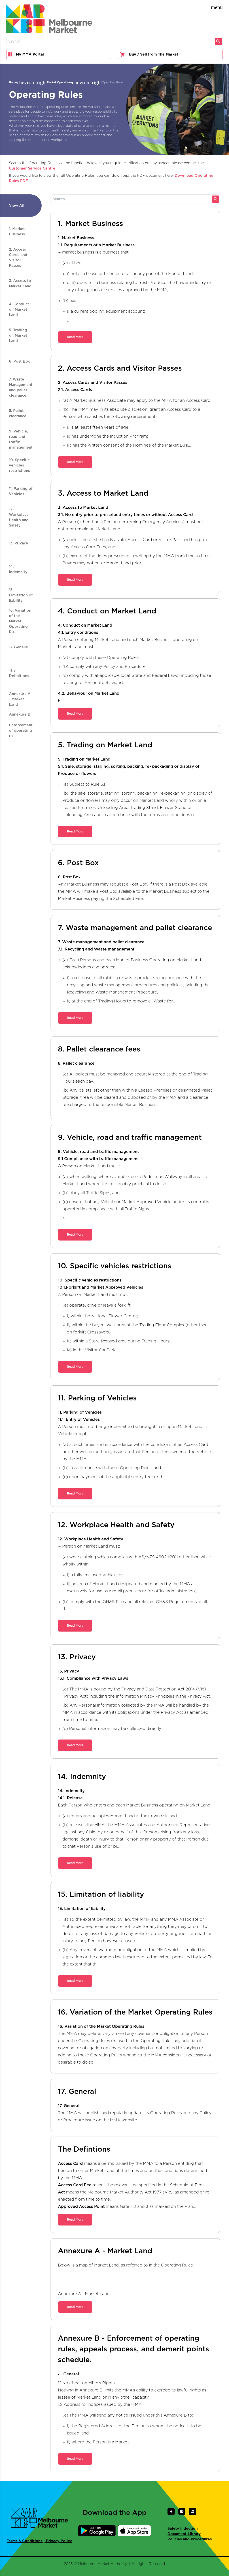 This screenshot has width=229, height=2576. I want to click on Terms & Conditions, so click(24, 2541).